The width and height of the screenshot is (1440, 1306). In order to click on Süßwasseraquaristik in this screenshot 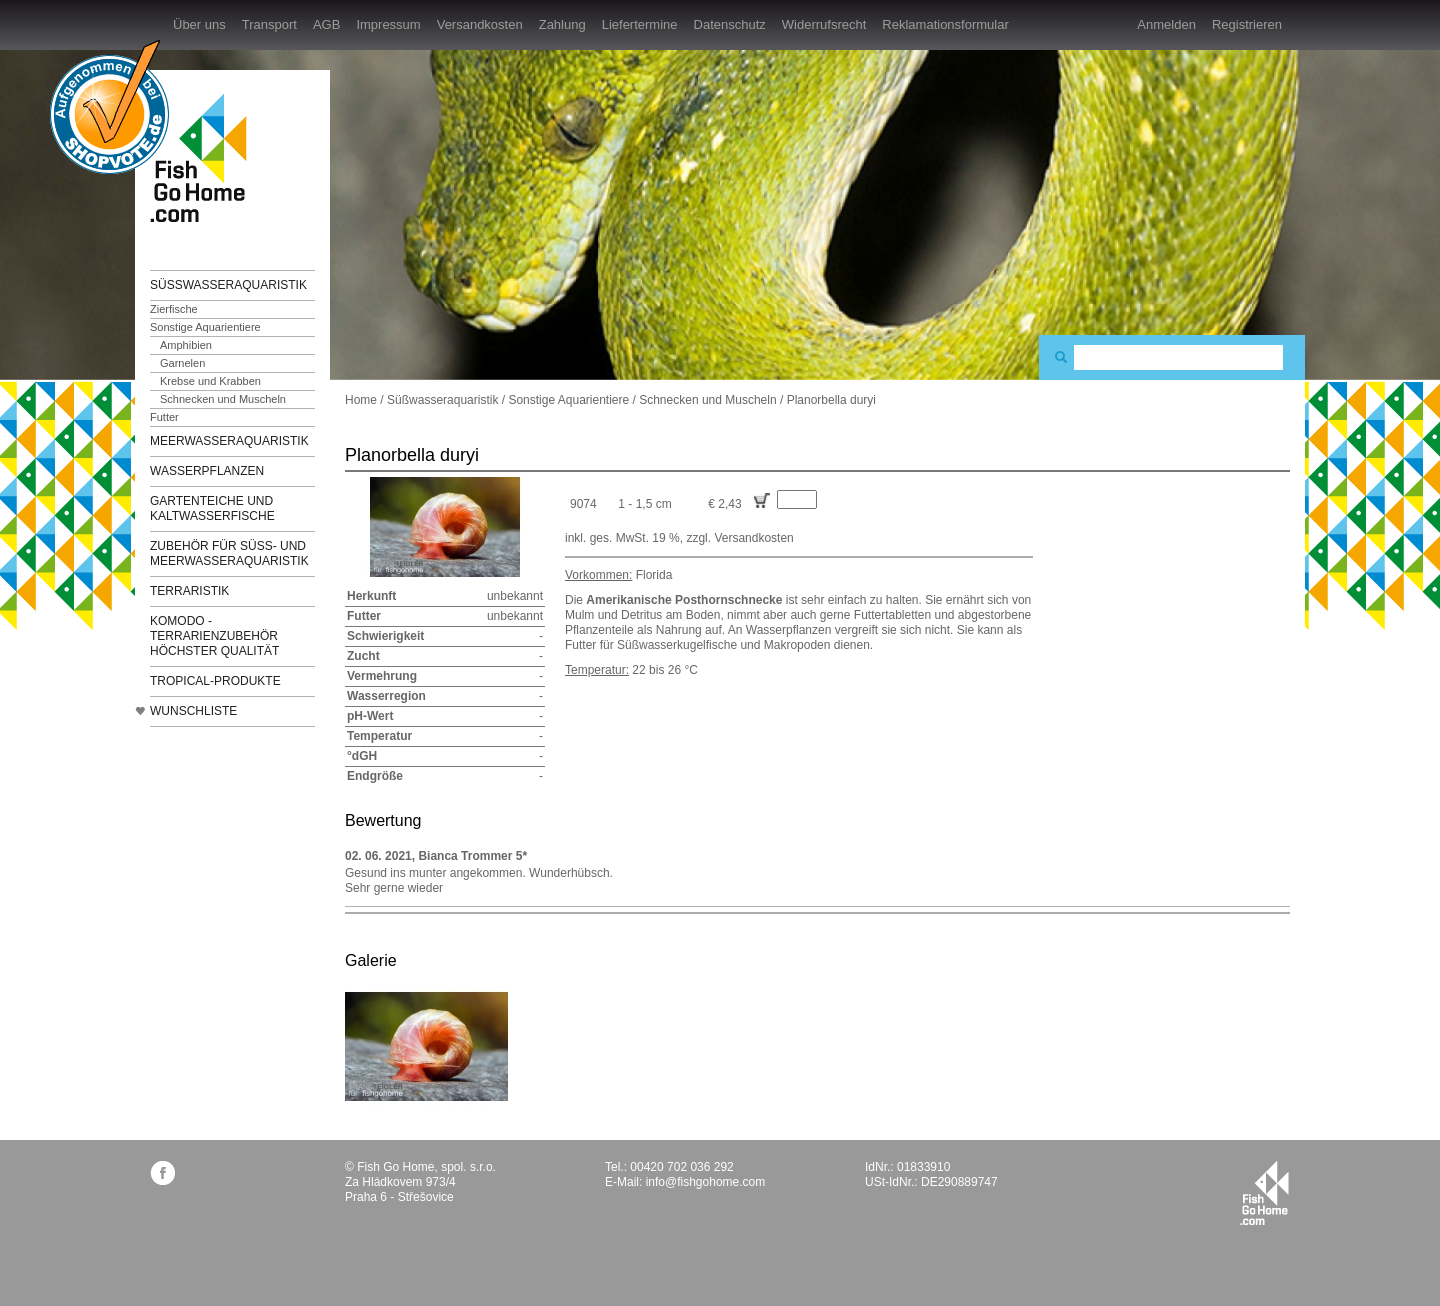, I will do `click(228, 285)`.